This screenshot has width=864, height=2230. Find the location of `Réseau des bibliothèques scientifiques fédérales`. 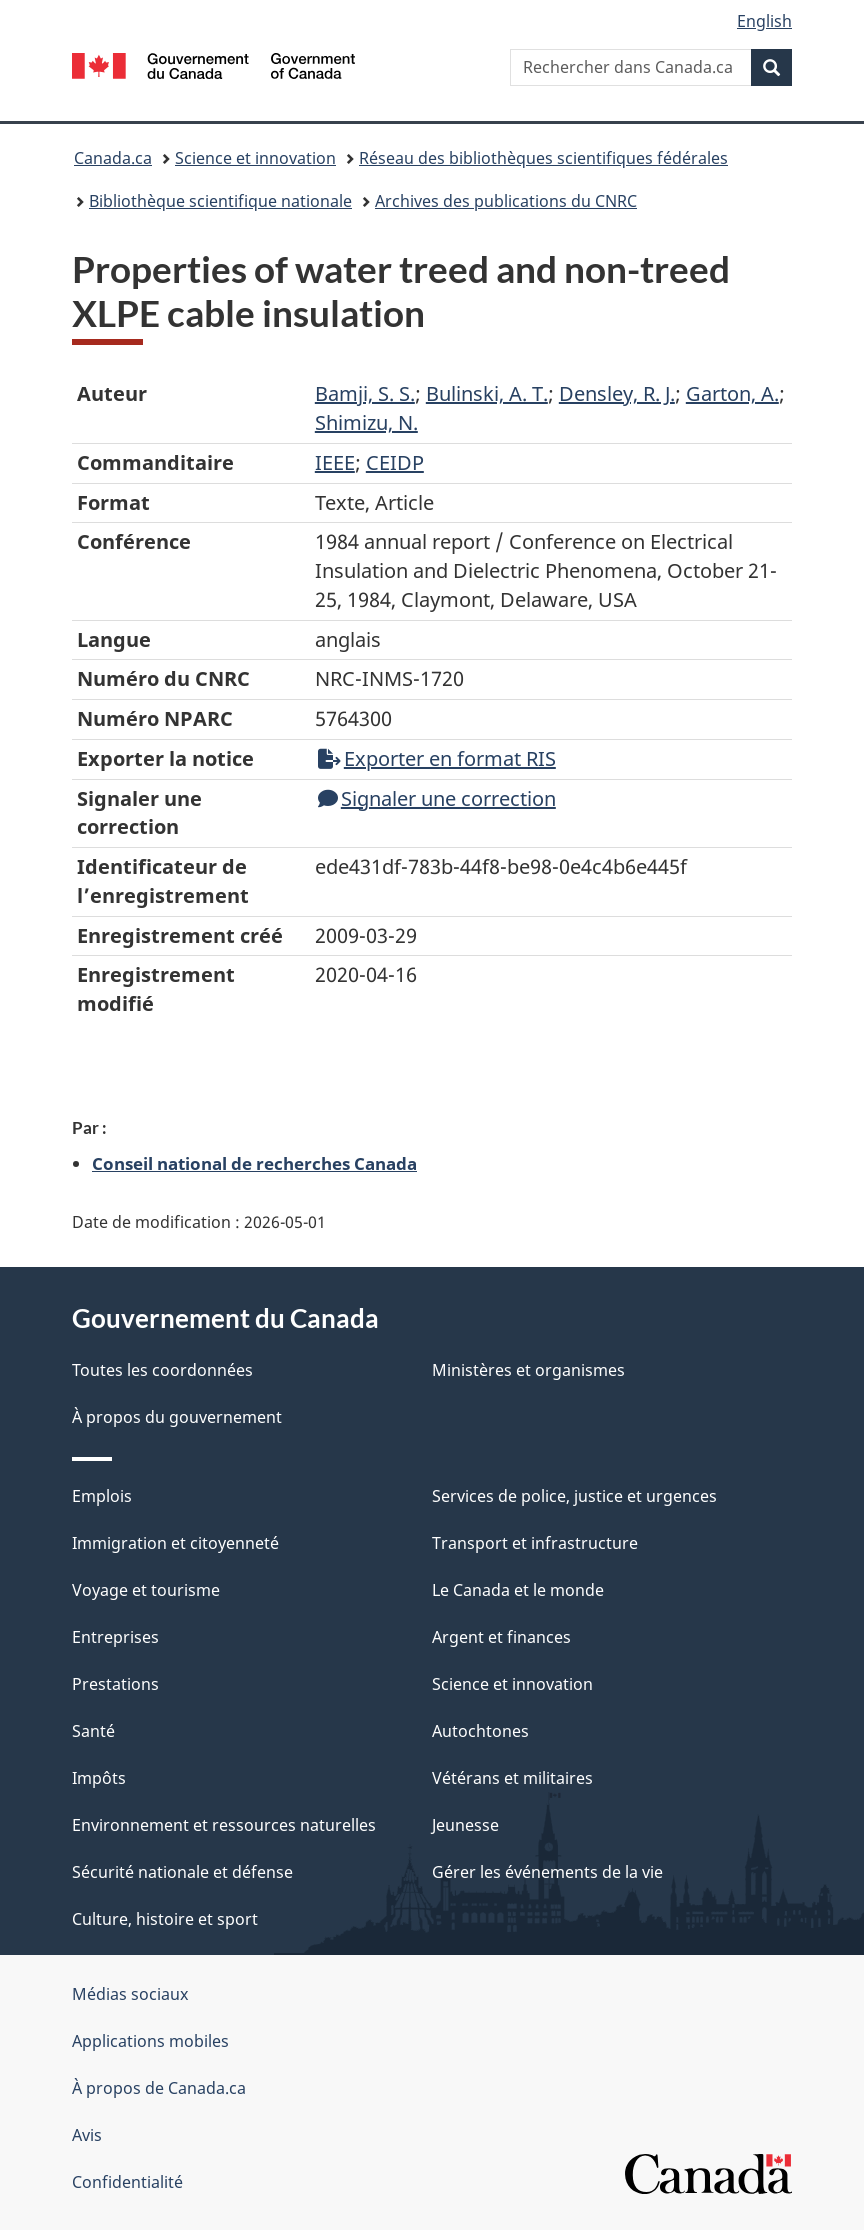

Réseau des bibliothèques scientifiques fédérales is located at coordinates (543, 158).